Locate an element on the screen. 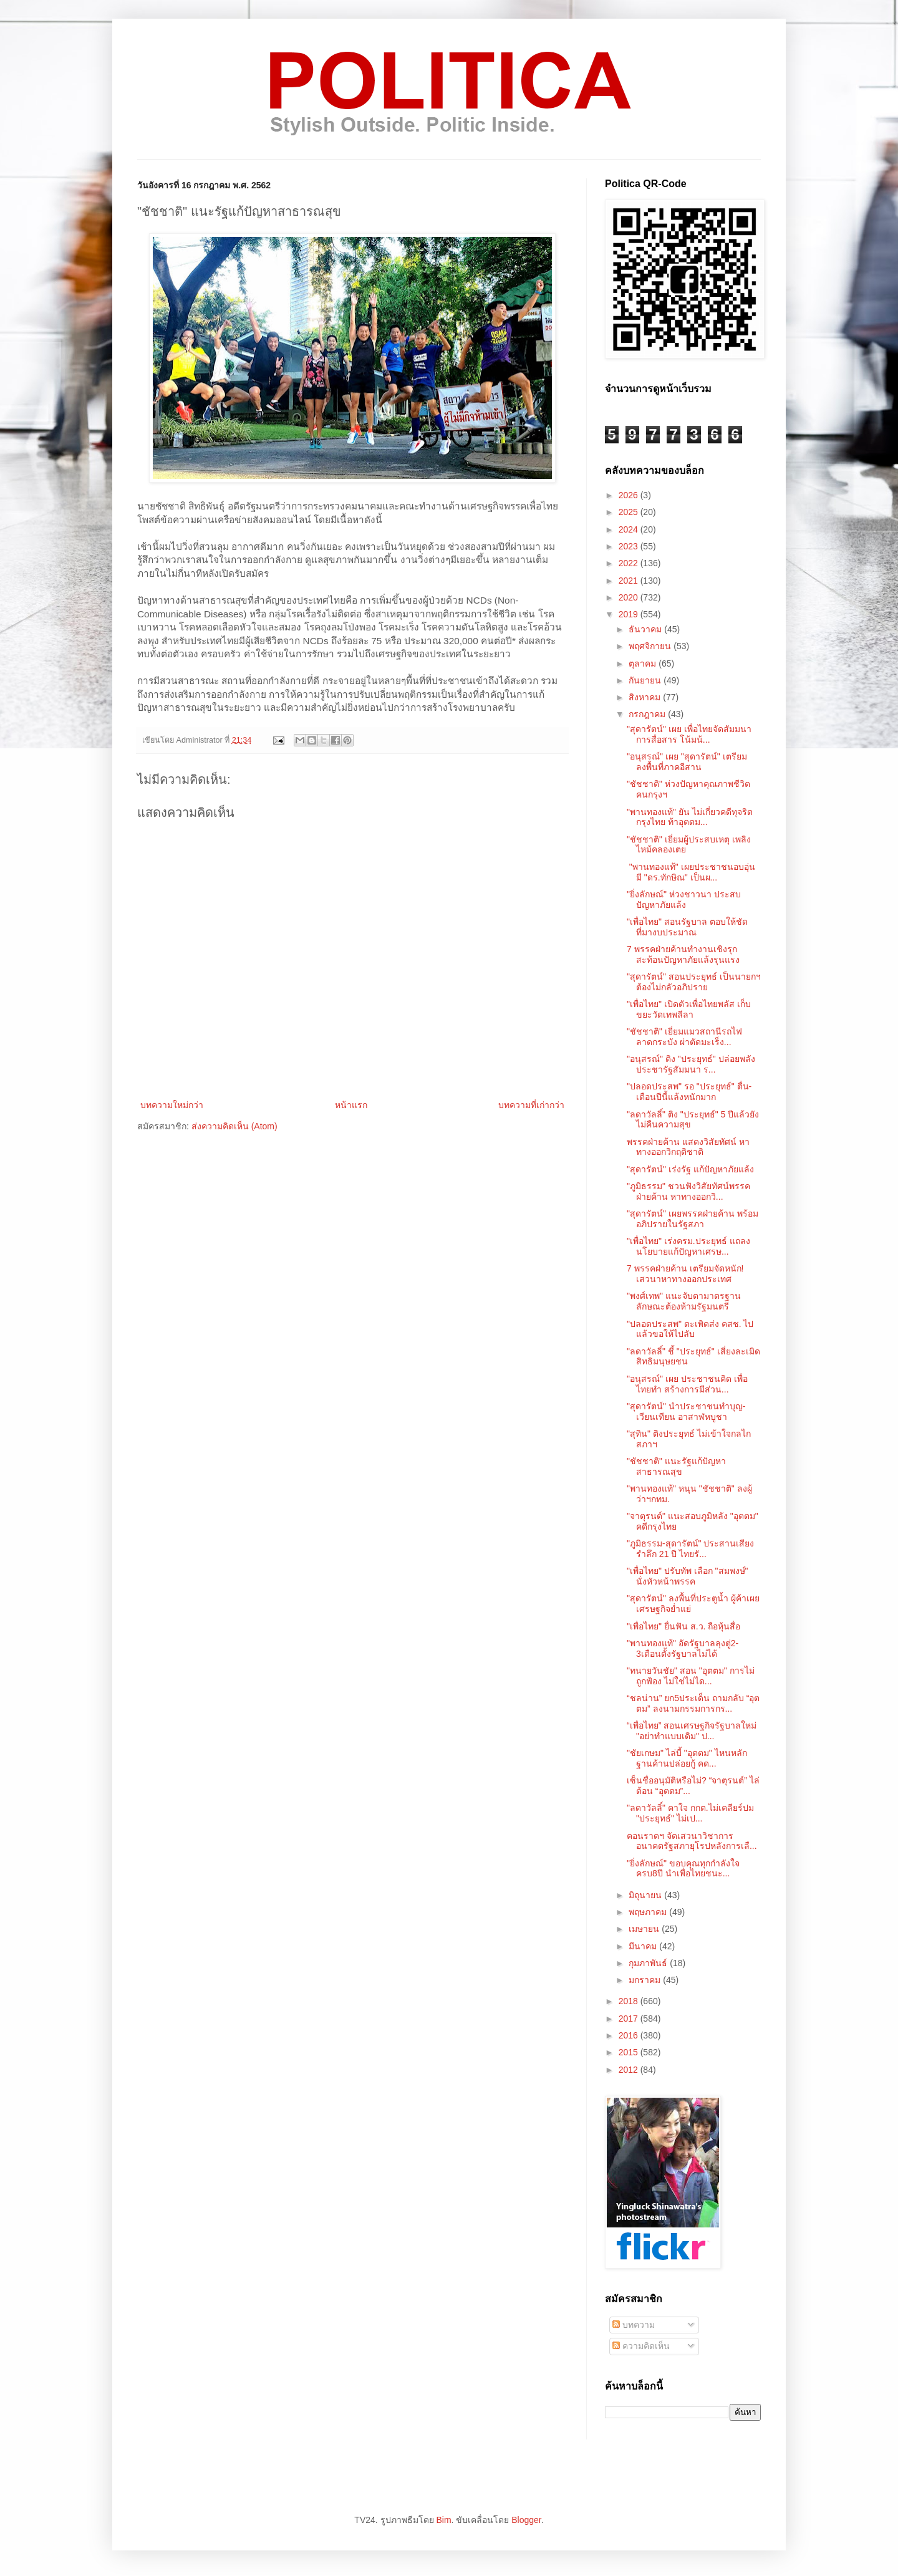 The image size is (898, 2576). "พงศ์เทพ" แนะจับตามาตรฐาน ลักษณะต้องห้ามรัฐมนตรี is located at coordinates (684, 1301).